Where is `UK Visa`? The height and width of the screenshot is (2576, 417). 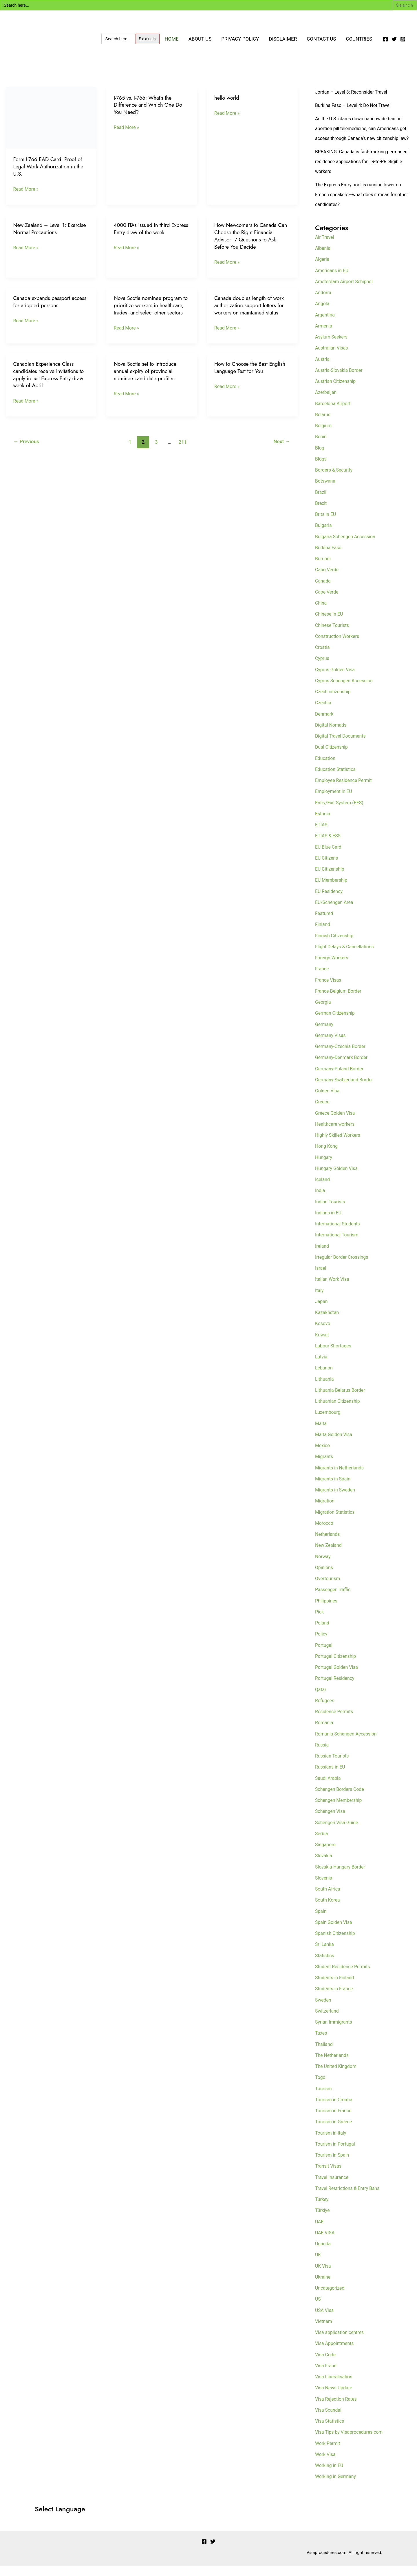
UK Visa is located at coordinates (323, 2276).